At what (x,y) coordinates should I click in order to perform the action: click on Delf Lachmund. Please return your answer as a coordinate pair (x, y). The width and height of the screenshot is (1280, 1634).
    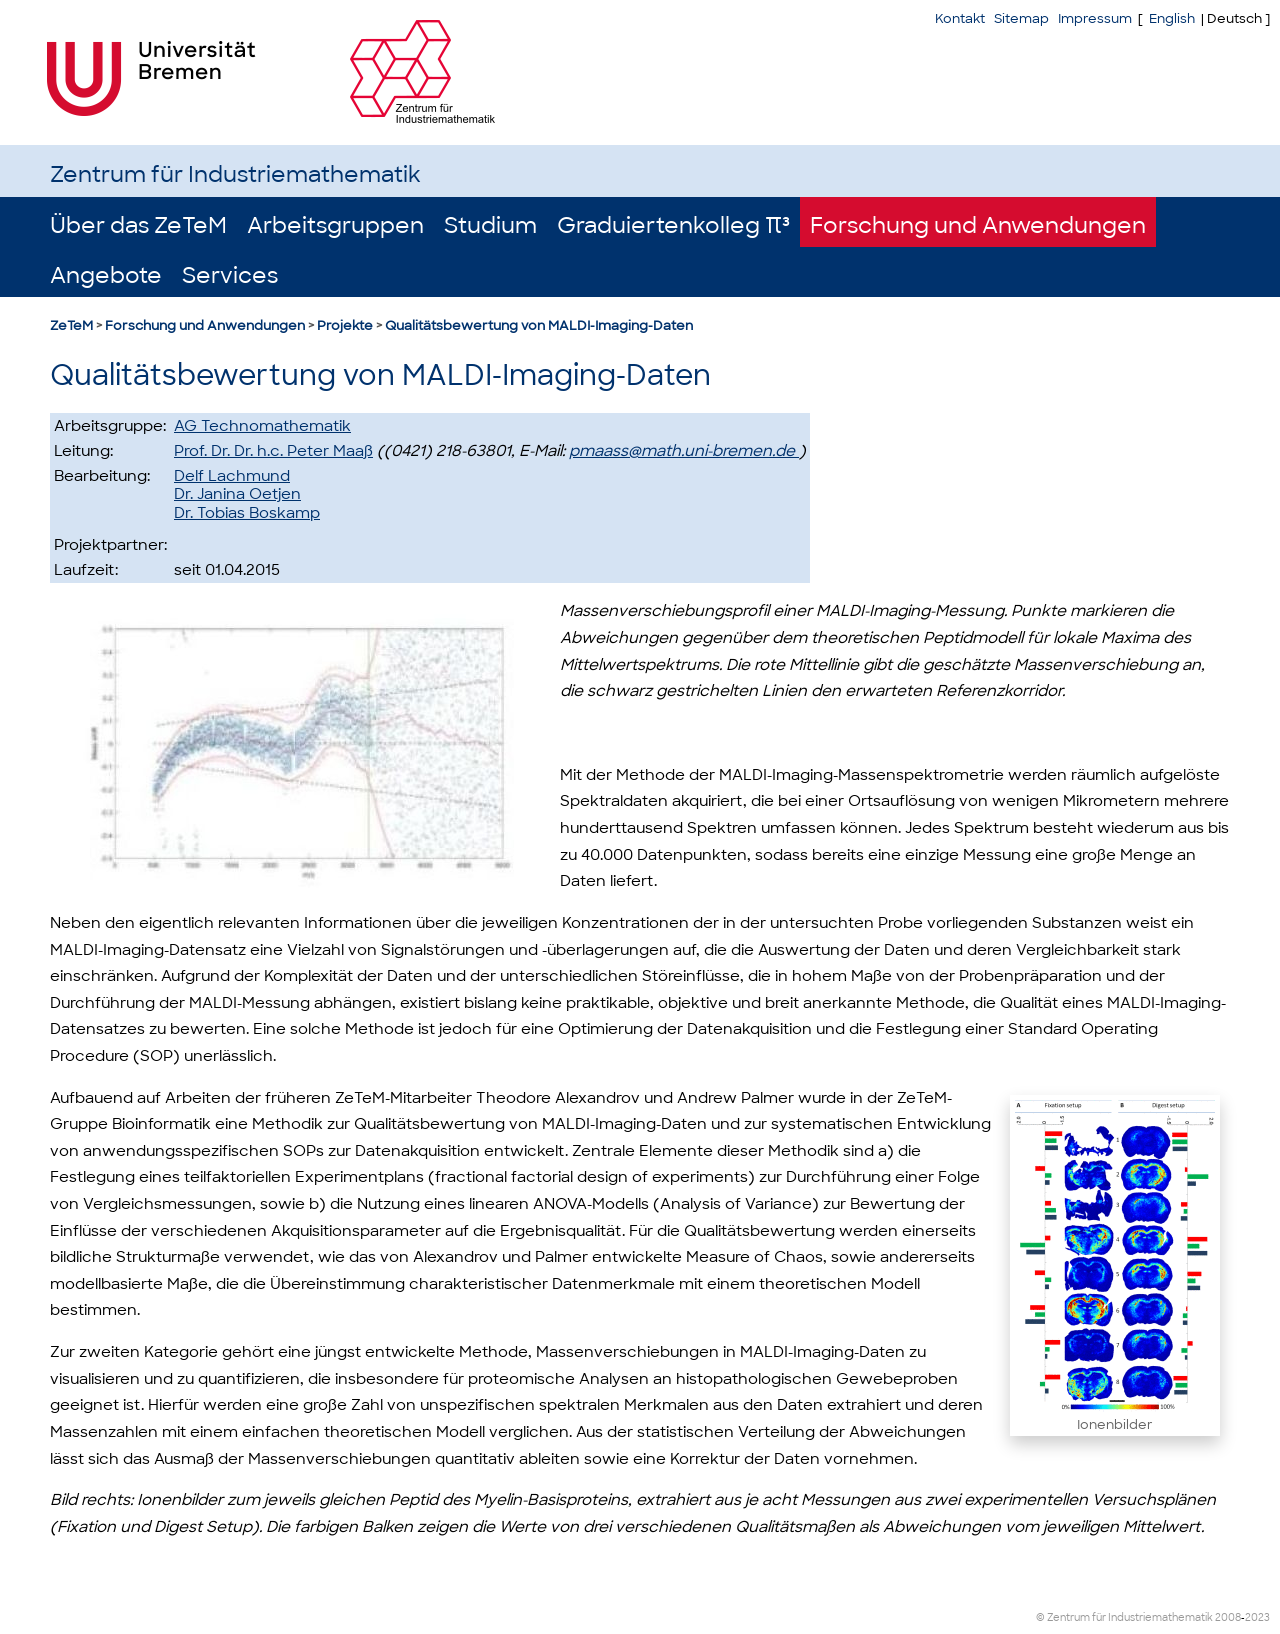
    Looking at the image, I should click on (232, 476).